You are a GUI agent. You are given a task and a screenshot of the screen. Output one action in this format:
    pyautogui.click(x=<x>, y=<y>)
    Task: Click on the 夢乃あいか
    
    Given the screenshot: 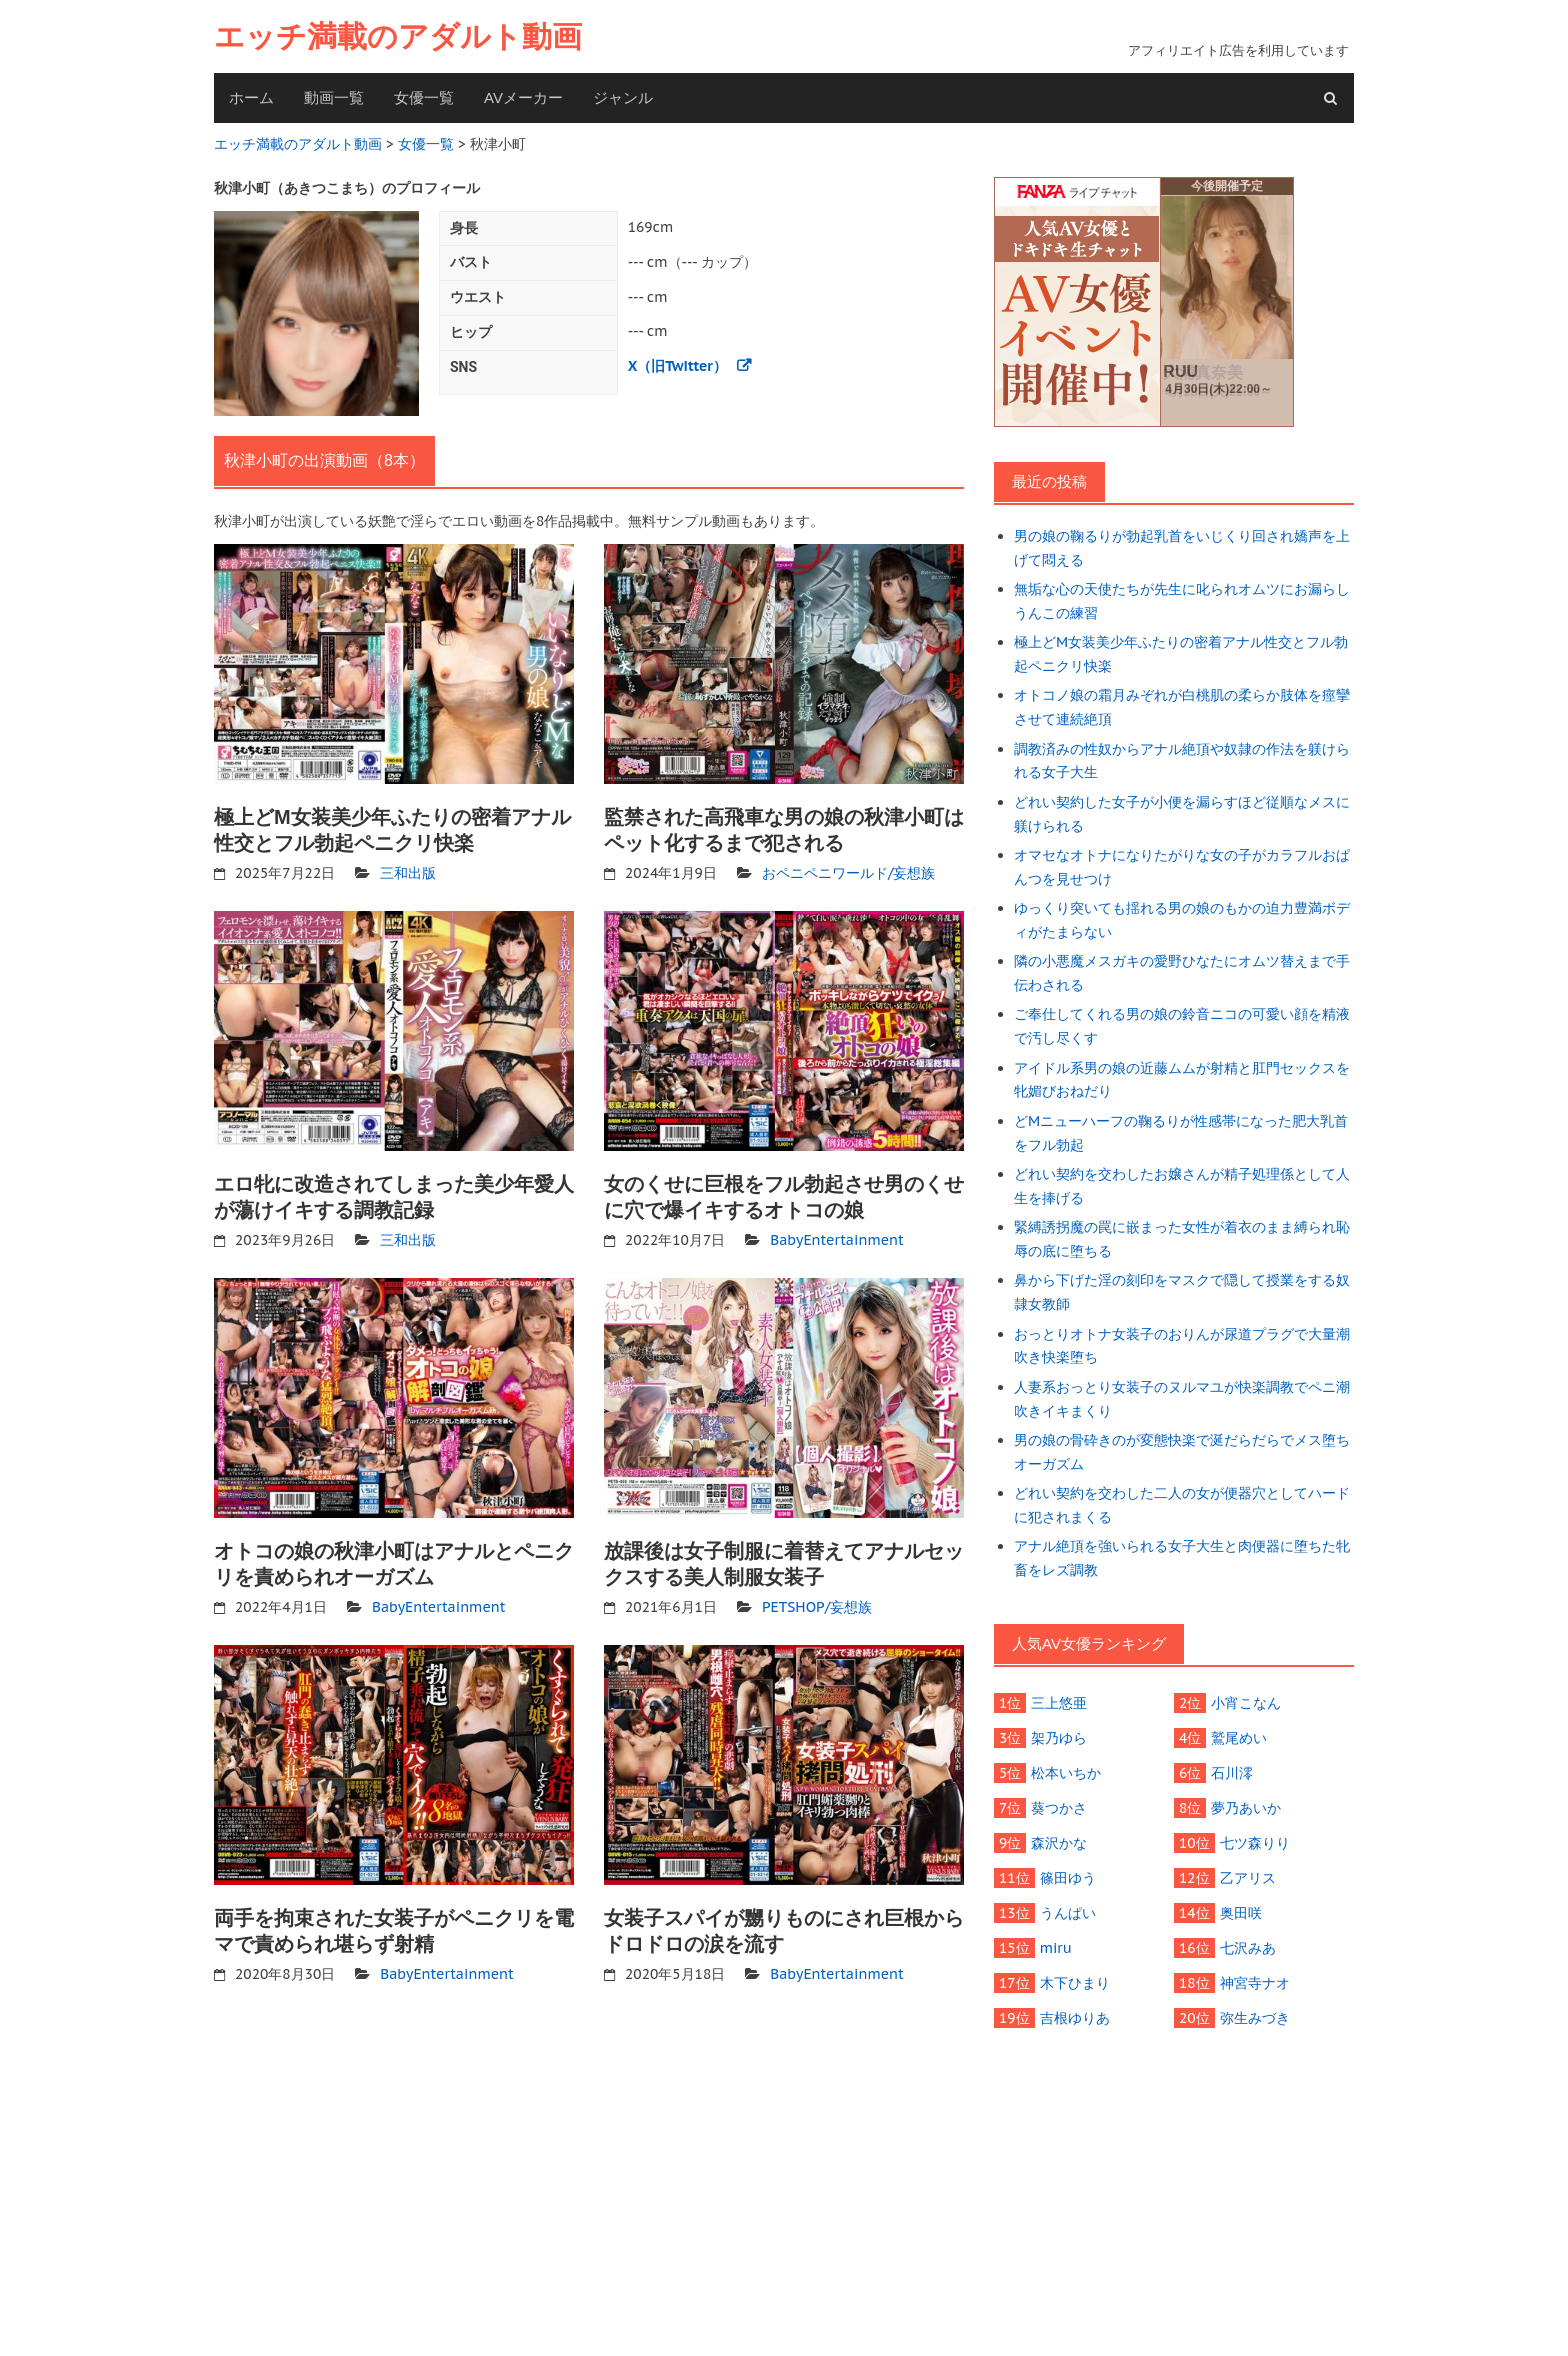 What is the action you would take?
    pyautogui.click(x=1246, y=1808)
    